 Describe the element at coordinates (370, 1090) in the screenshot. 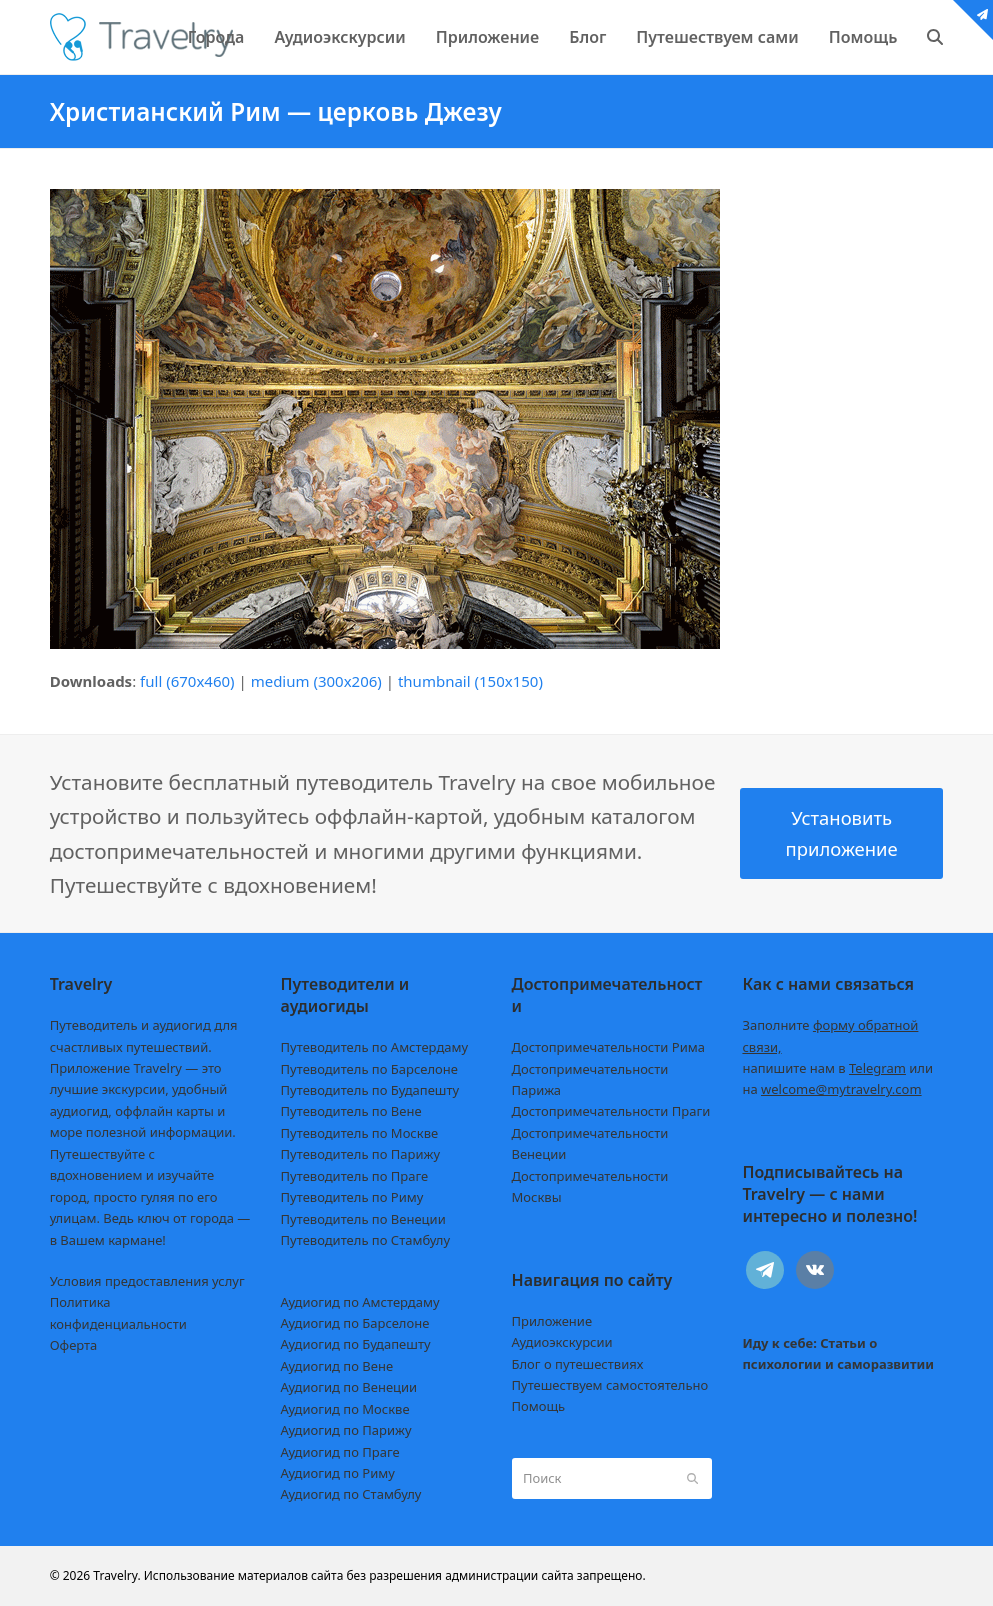

I see `Путеводитель по Будапешту` at that location.